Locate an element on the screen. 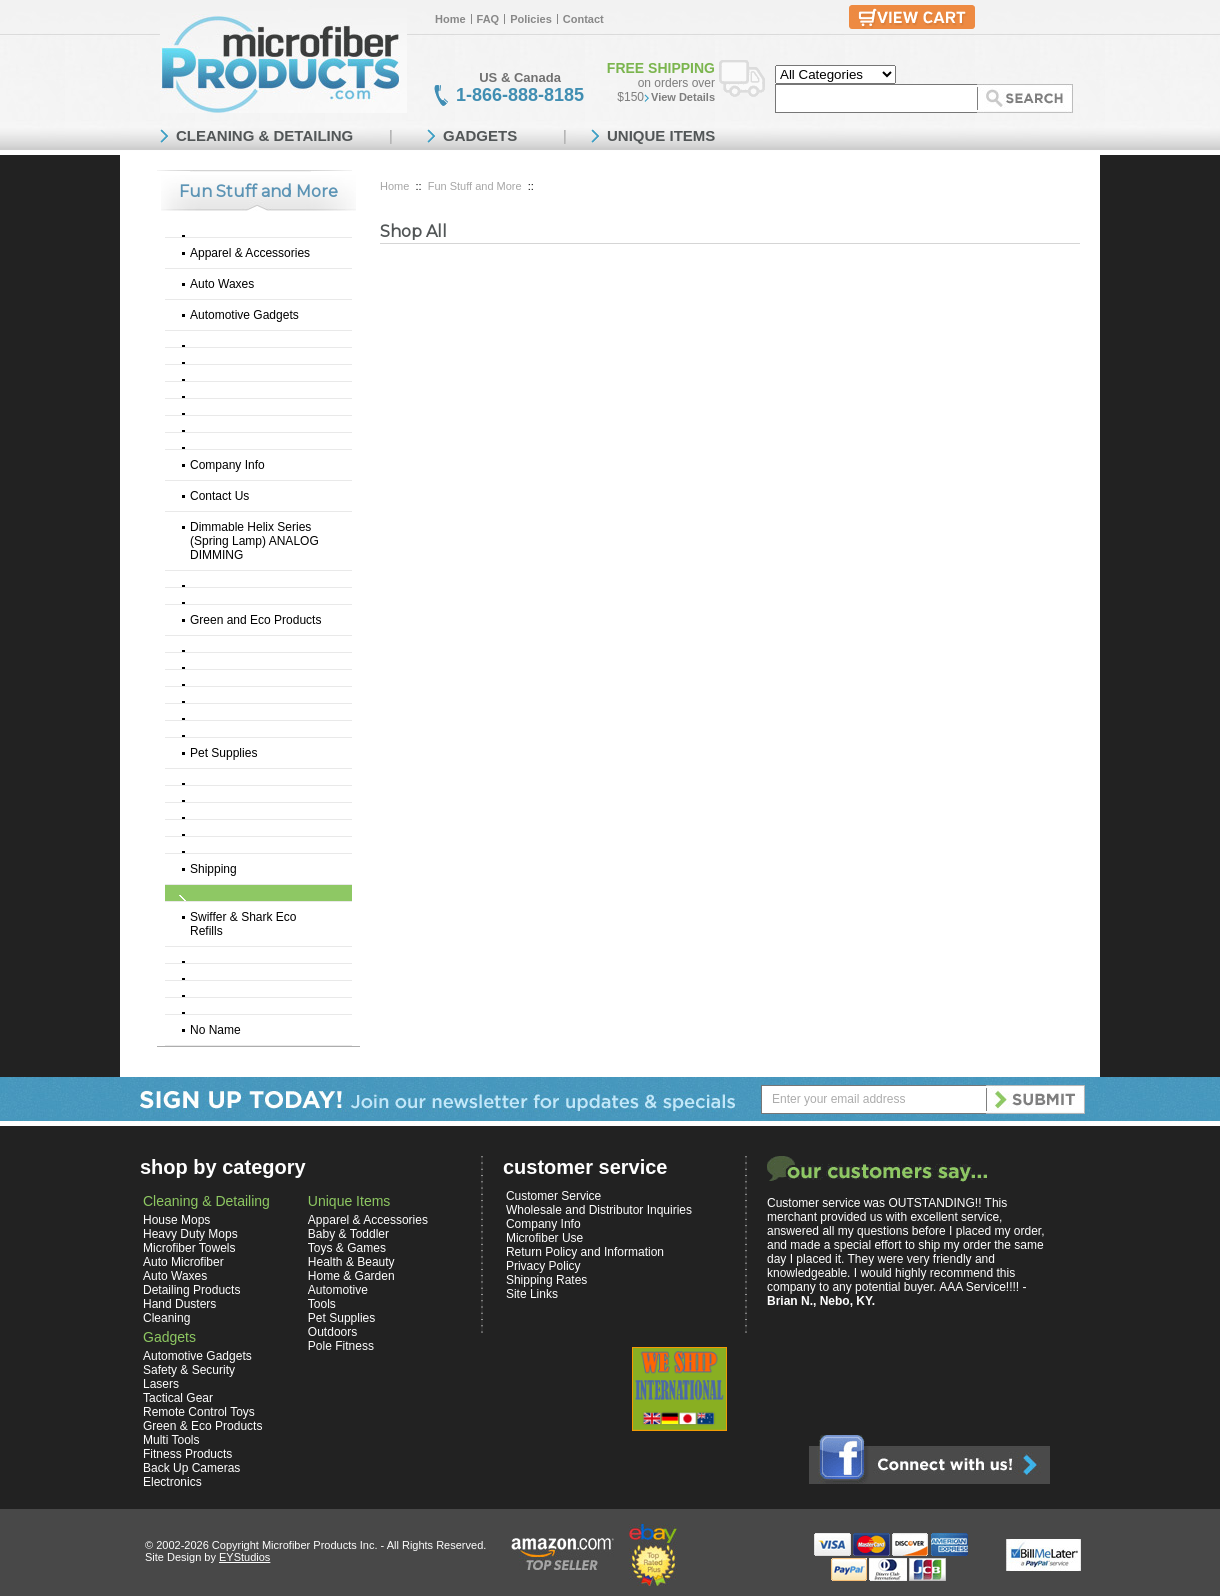 The image size is (1220, 1596). Green and Eco Products is located at coordinates (255, 620).